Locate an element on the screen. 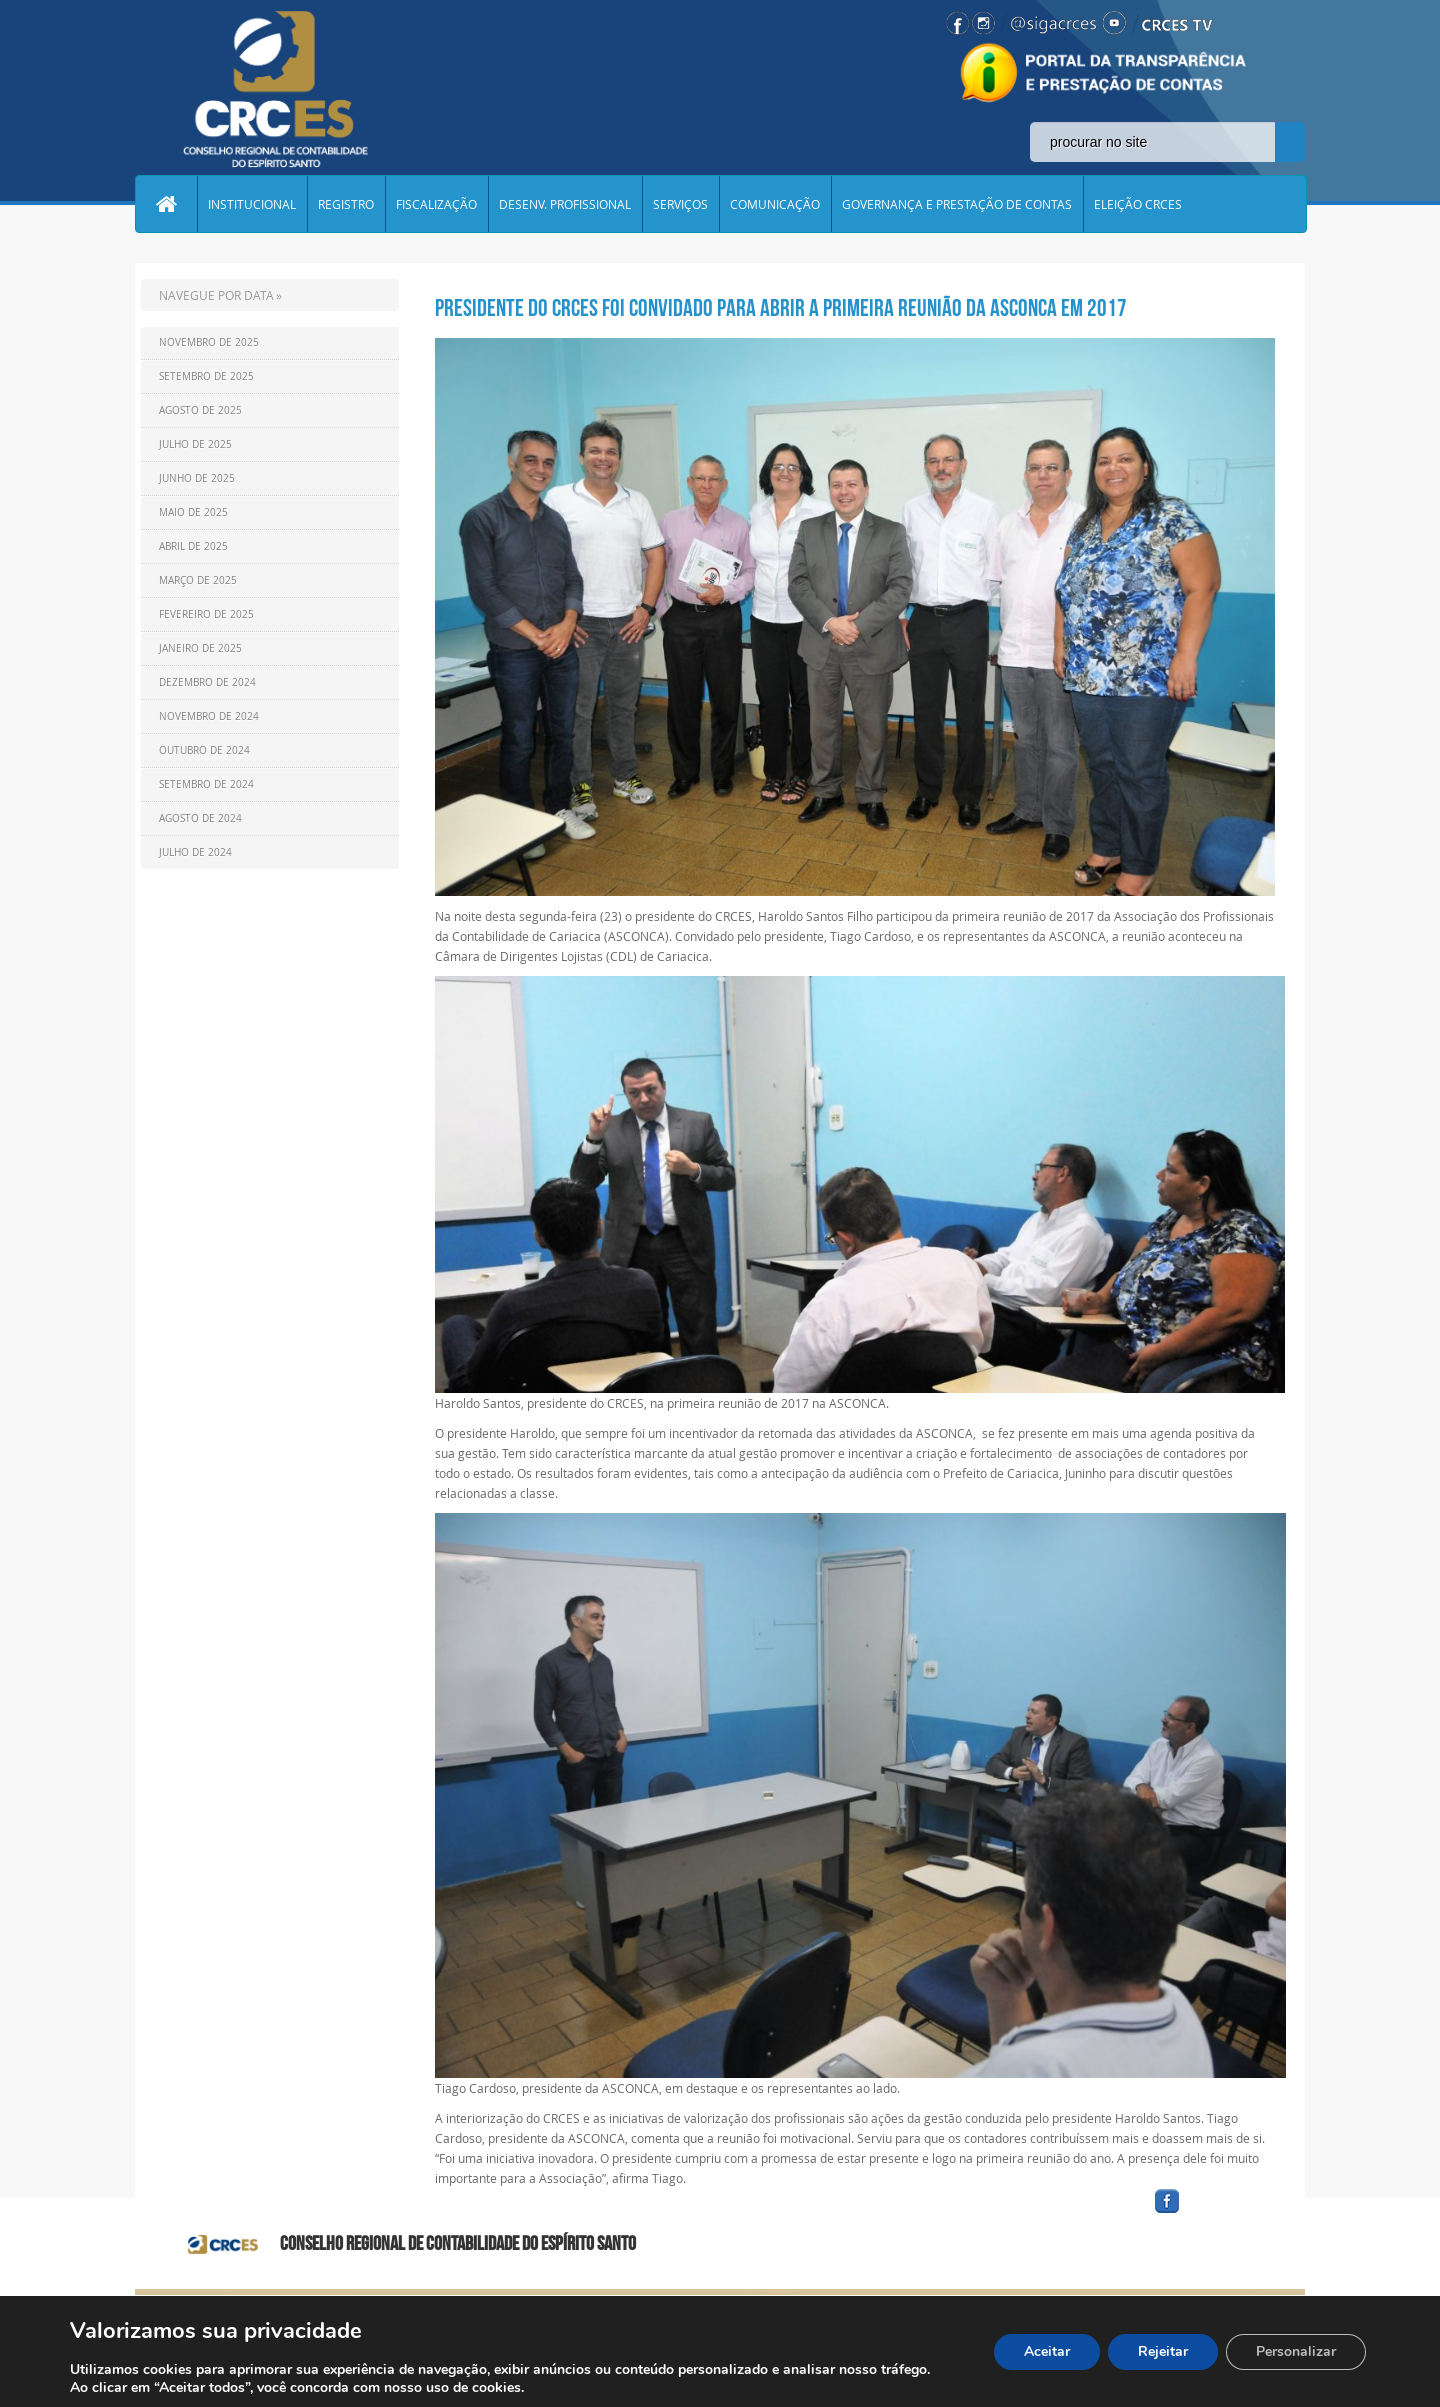  Julho de 2024 is located at coordinates (195, 852).